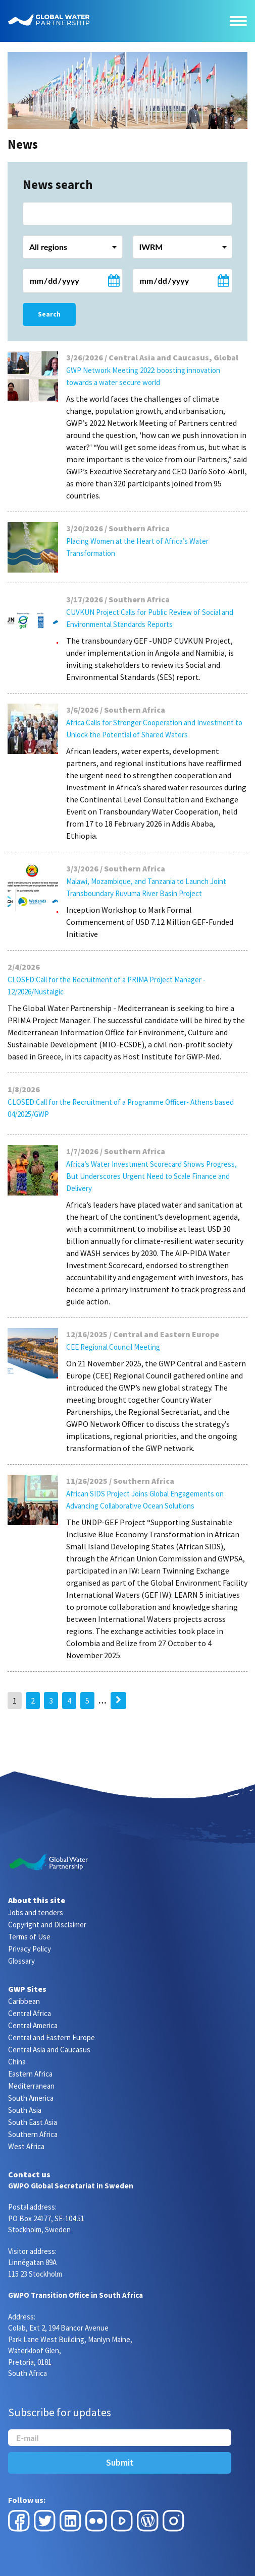  What do you see at coordinates (32, 2122) in the screenshot?
I see `South East Asia` at bounding box center [32, 2122].